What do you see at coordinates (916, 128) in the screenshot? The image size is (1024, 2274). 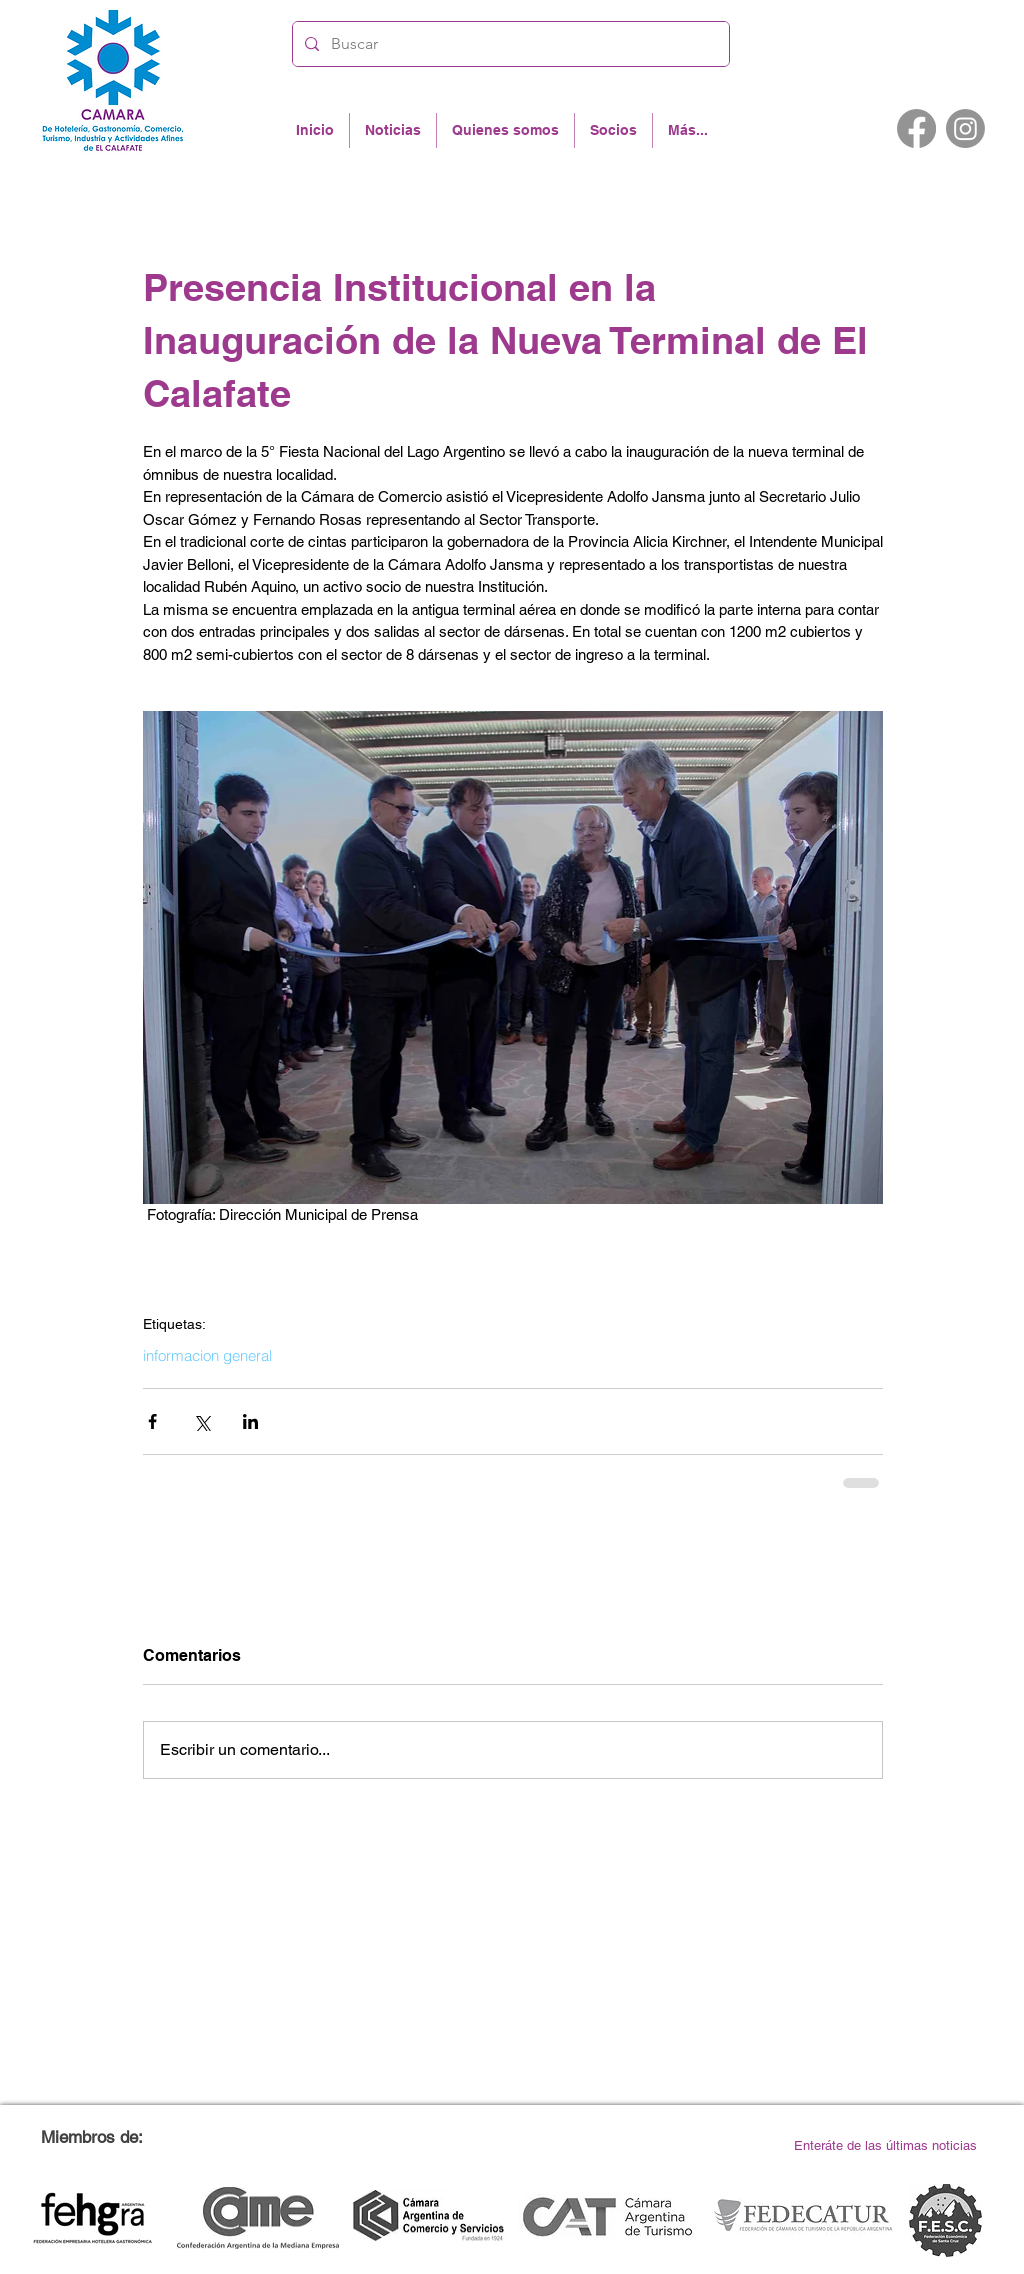 I see `[Facebook]` at bounding box center [916, 128].